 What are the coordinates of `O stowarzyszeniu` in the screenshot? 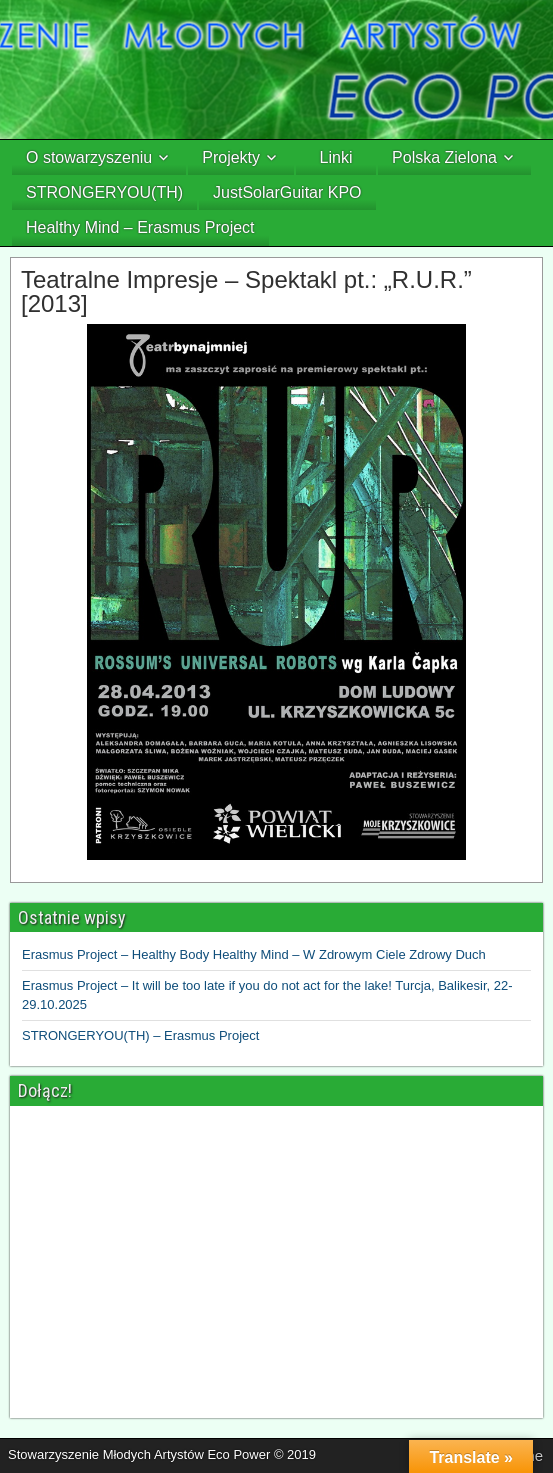 It's located at (89, 157).